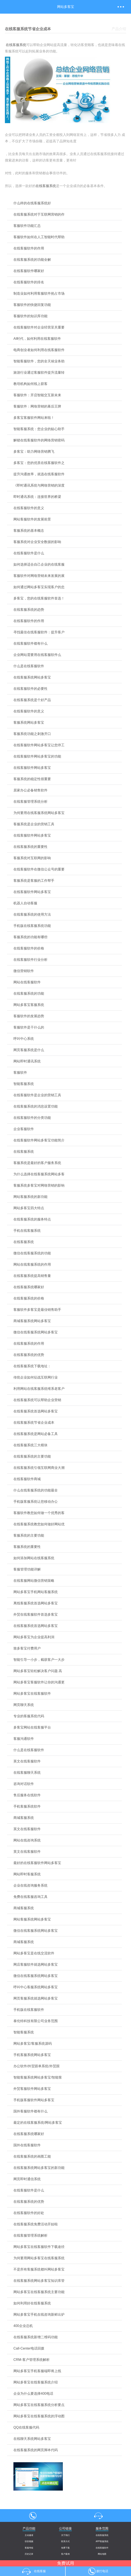 Image resolution: width=131 pixels, height=2576 pixels. Describe the element at coordinates (35, 2382) in the screenshot. I see `网站多客宝在线客服系统介绍` at that location.